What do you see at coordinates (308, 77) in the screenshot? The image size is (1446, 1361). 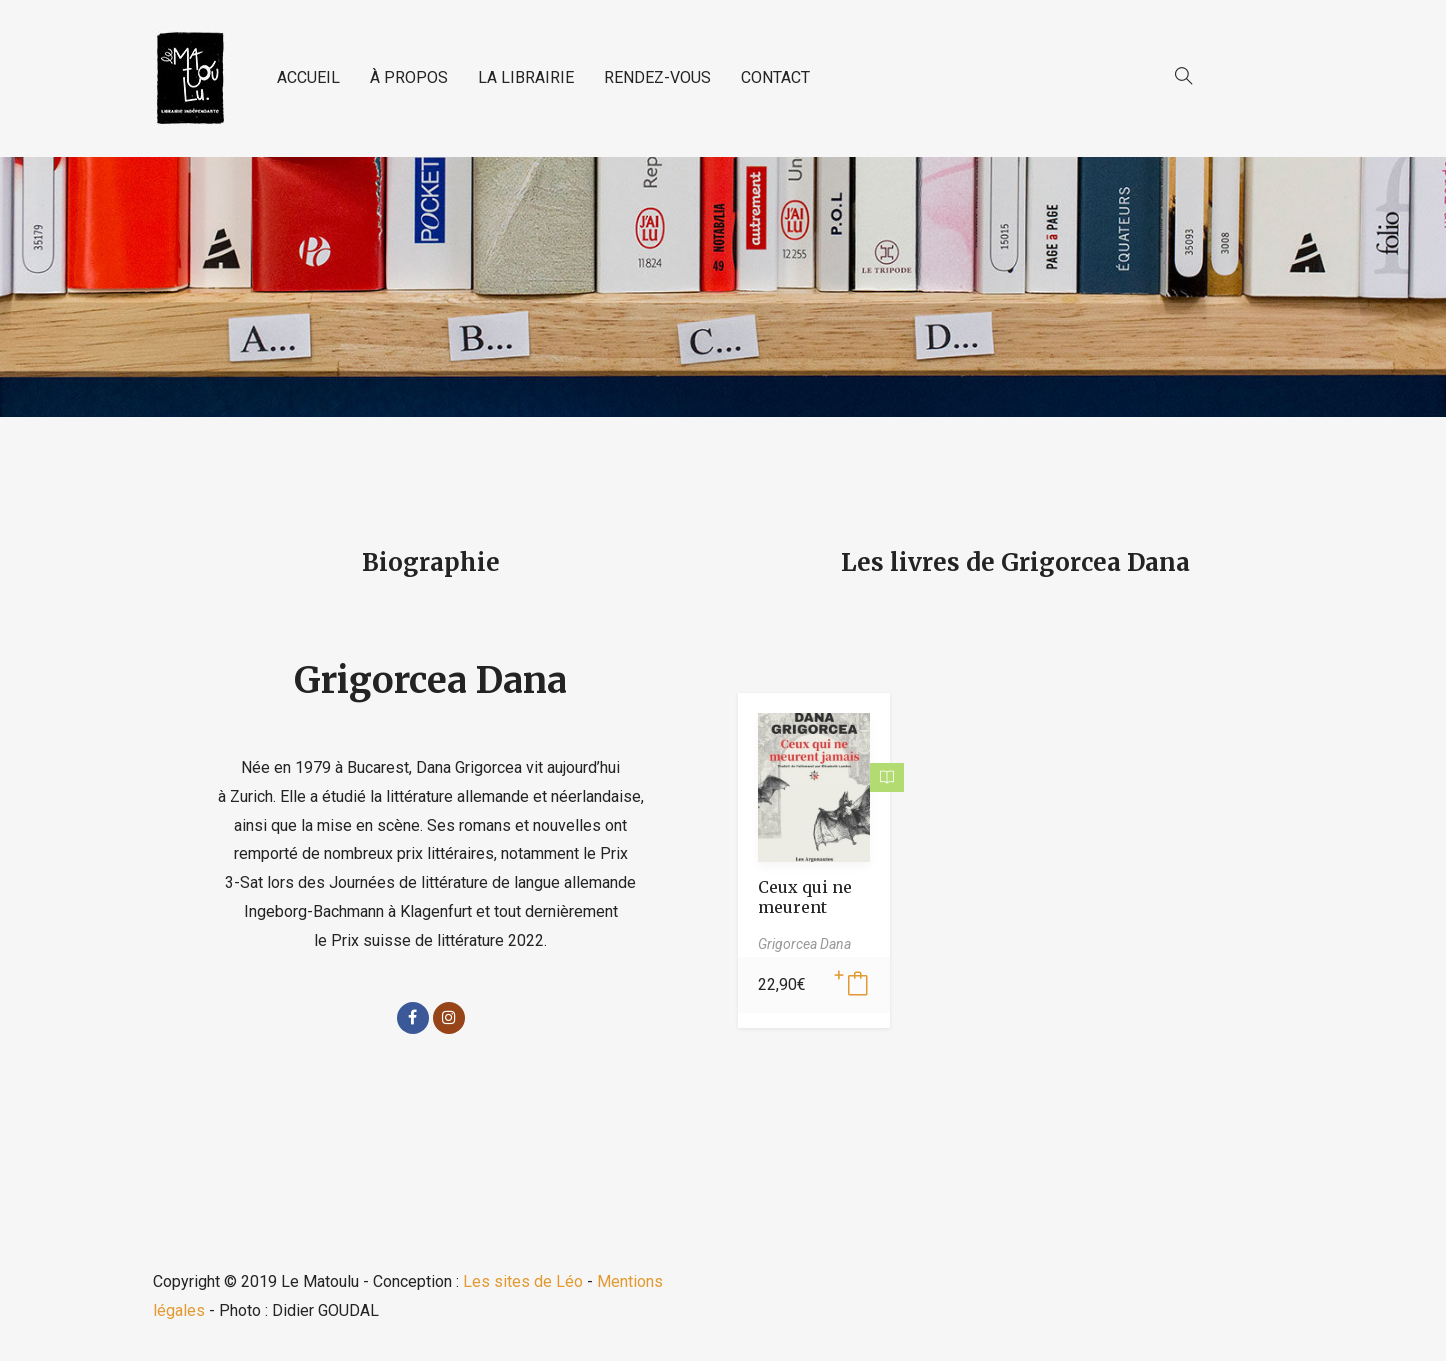 I see `ACCUEIL` at bounding box center [308, 77].